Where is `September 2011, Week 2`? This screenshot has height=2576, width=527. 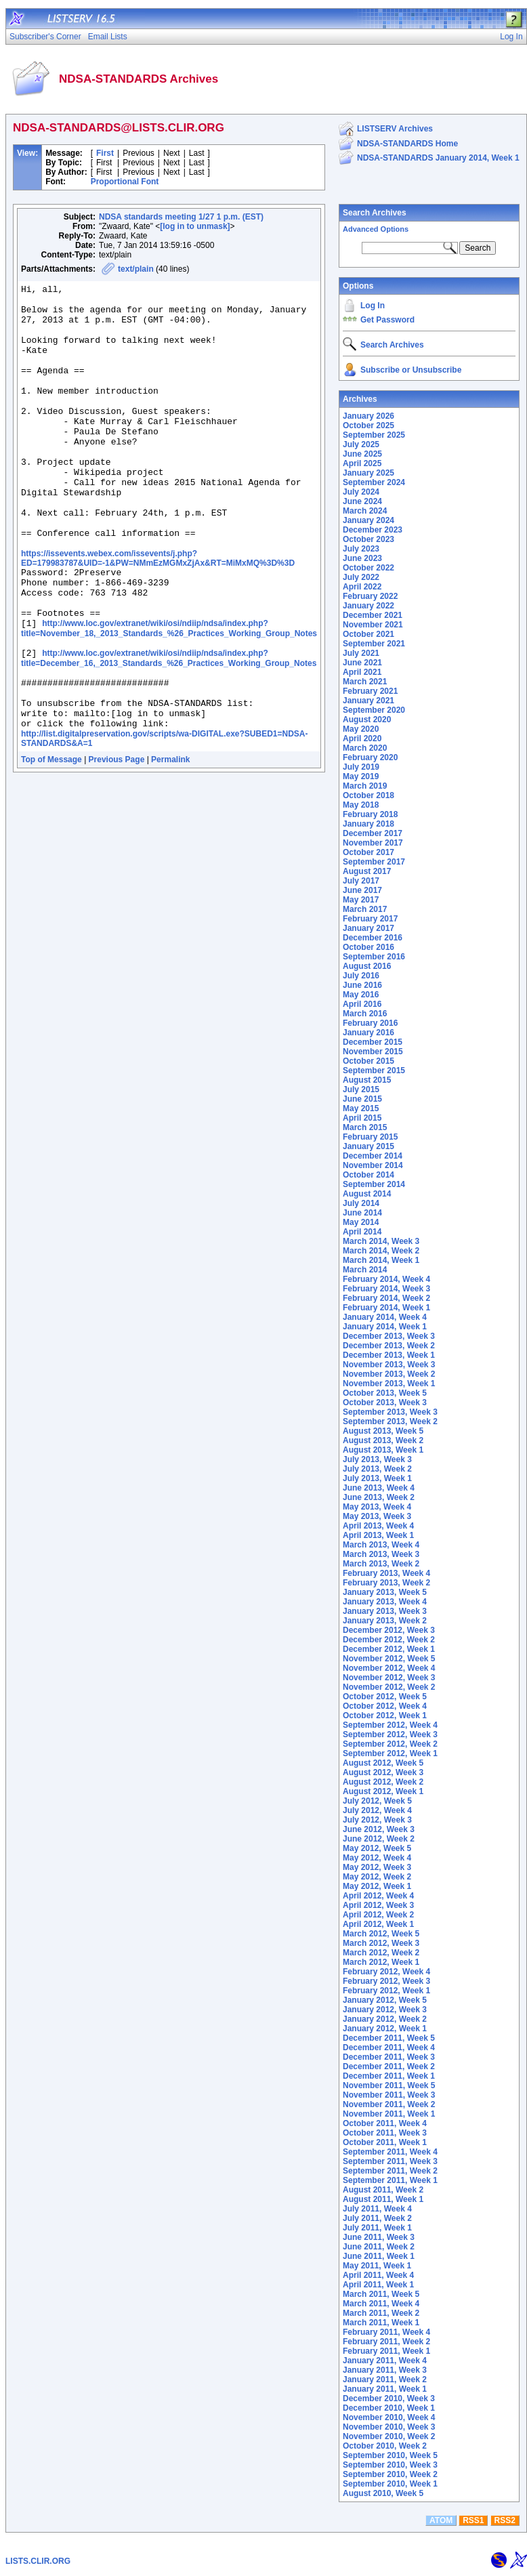 September 2011, Week 2 is located at coordinates (390, 2171).